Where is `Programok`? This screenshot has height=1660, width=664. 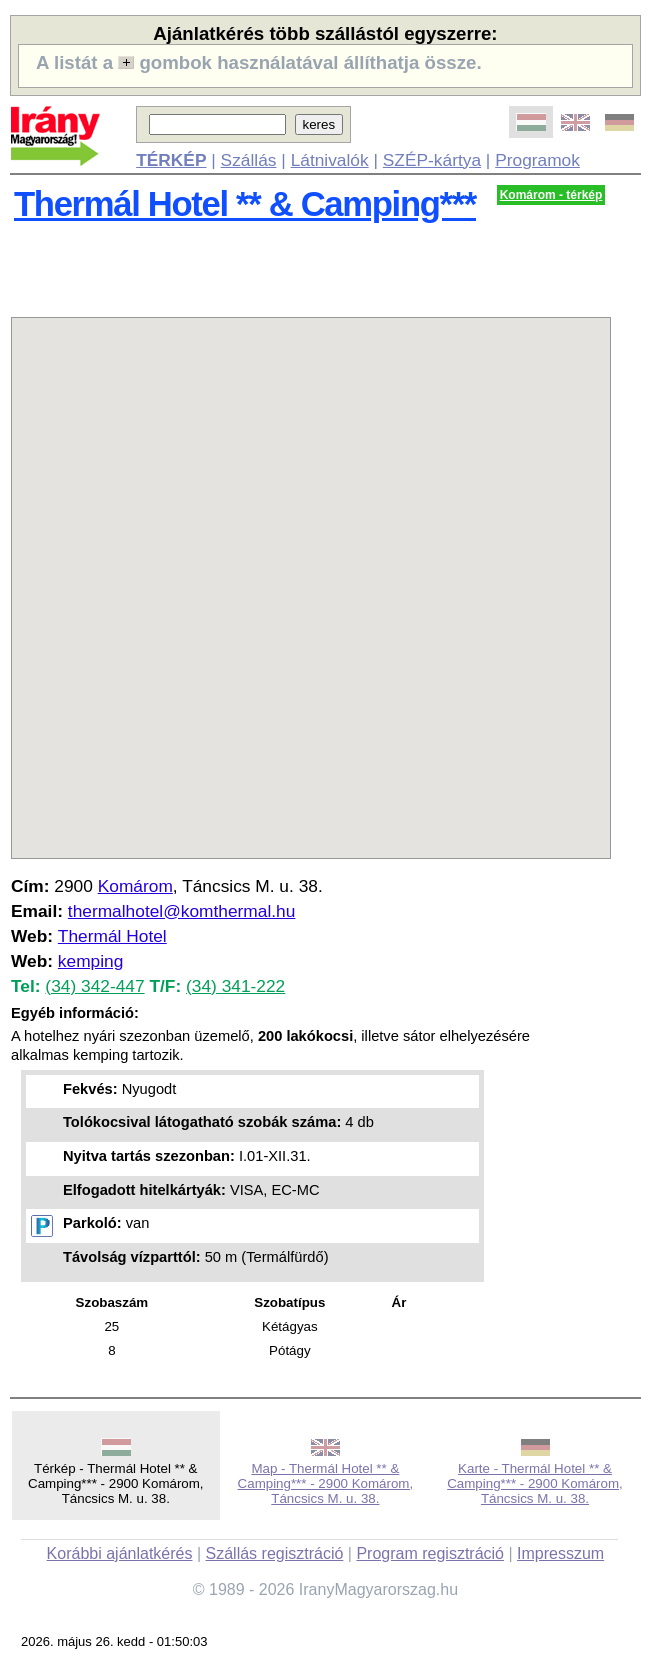 Programok is located at coordinates (537, 160).